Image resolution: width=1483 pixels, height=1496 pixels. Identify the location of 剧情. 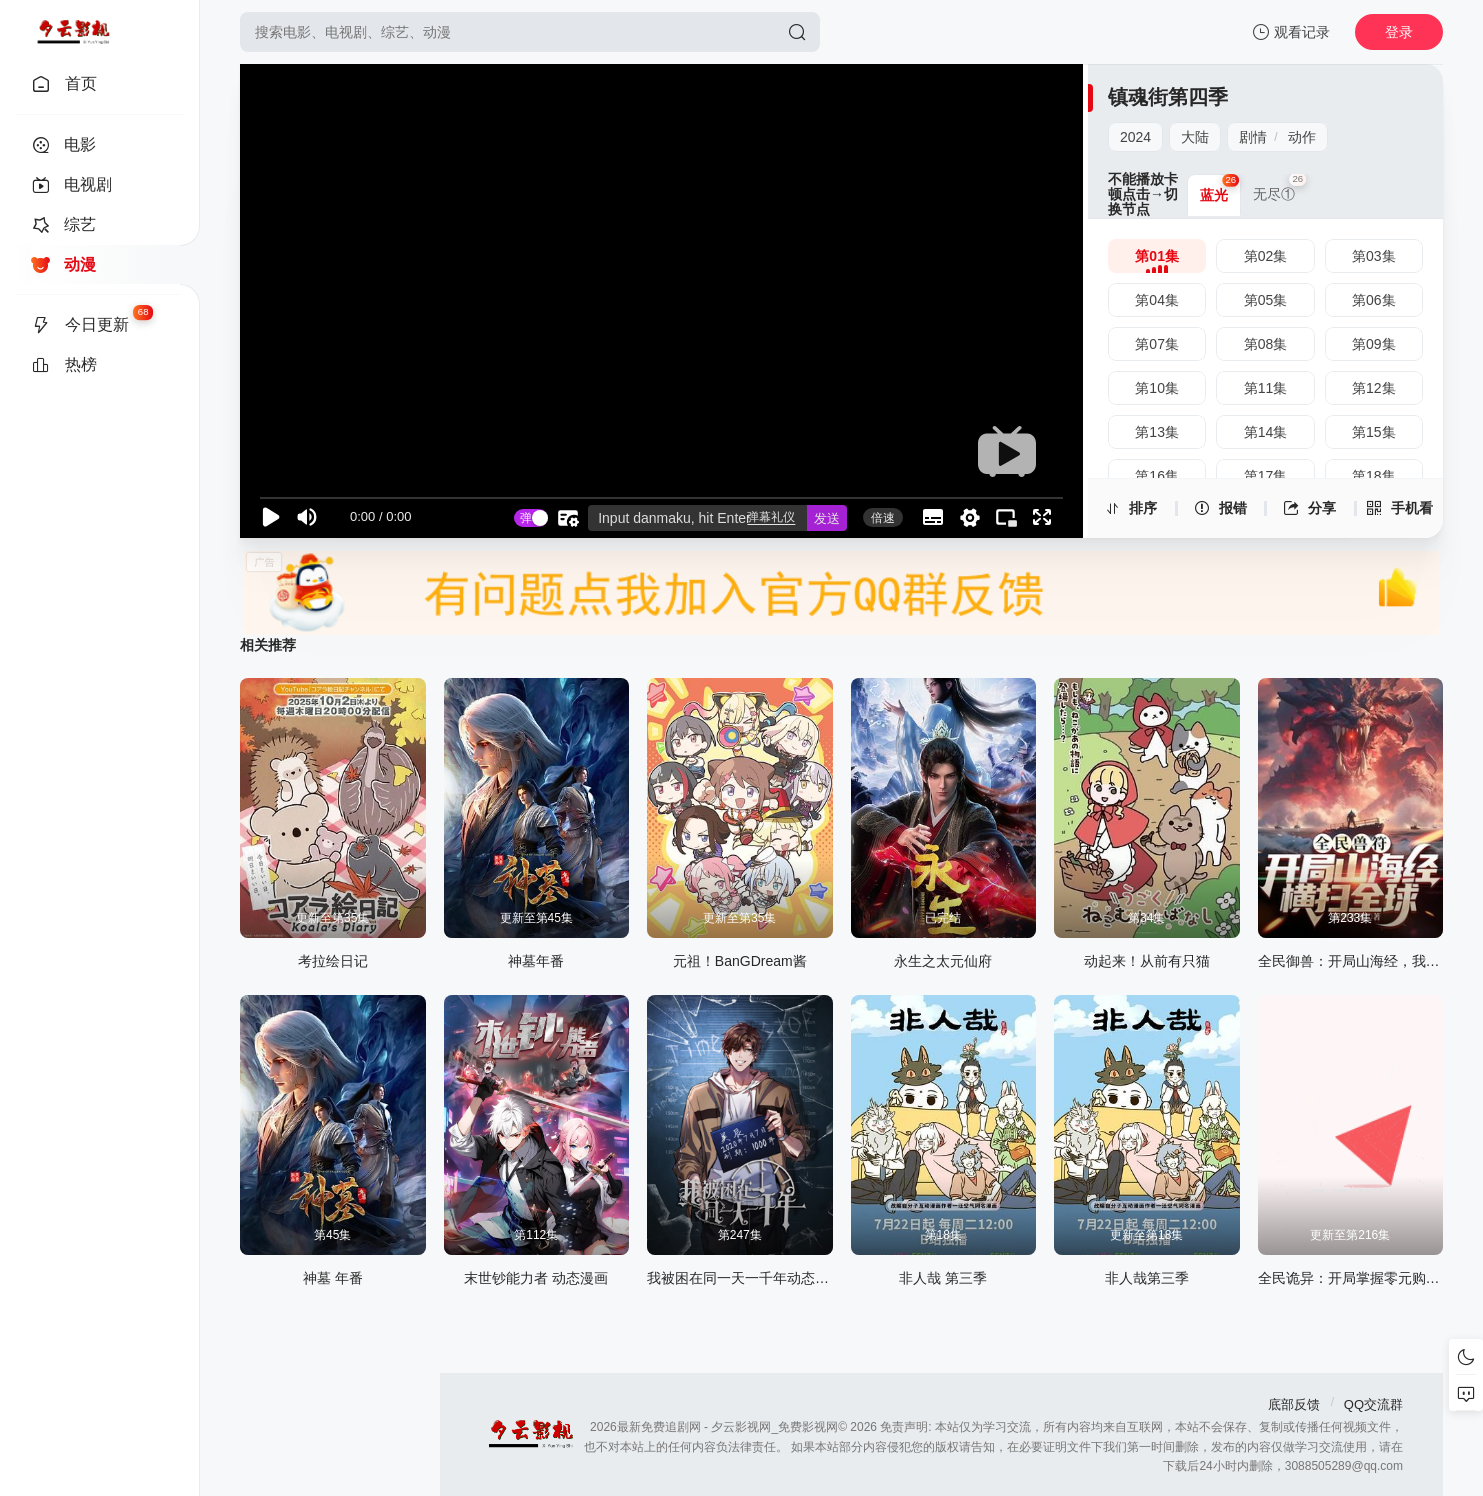
(1253, 137).